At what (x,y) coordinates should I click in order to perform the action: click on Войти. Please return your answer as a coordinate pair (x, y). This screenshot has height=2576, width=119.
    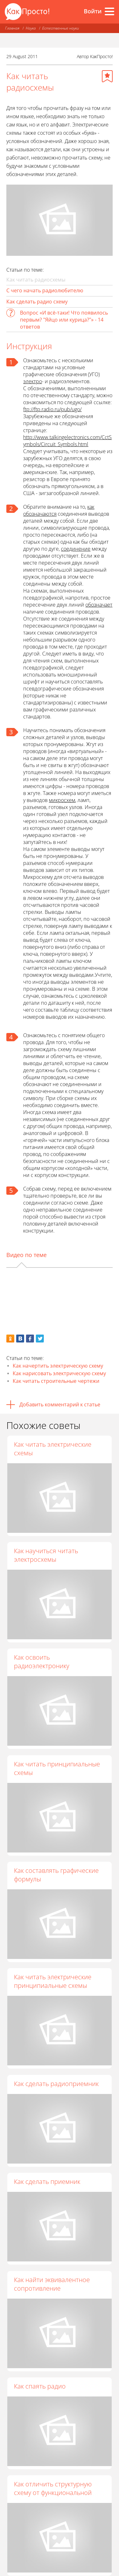
    Looking at the image, I should click on (93, 11).